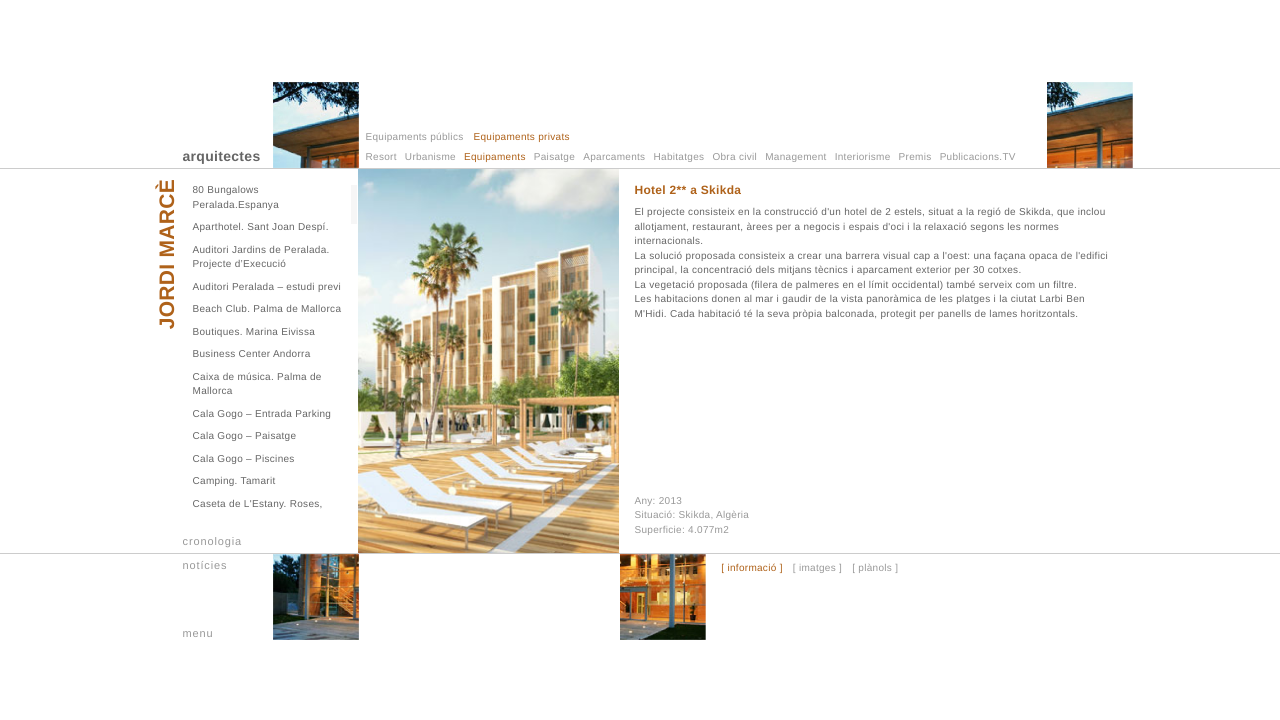 This screenshot has height=720, width=1280. I want to click on Paisatge, so click(554, 157).